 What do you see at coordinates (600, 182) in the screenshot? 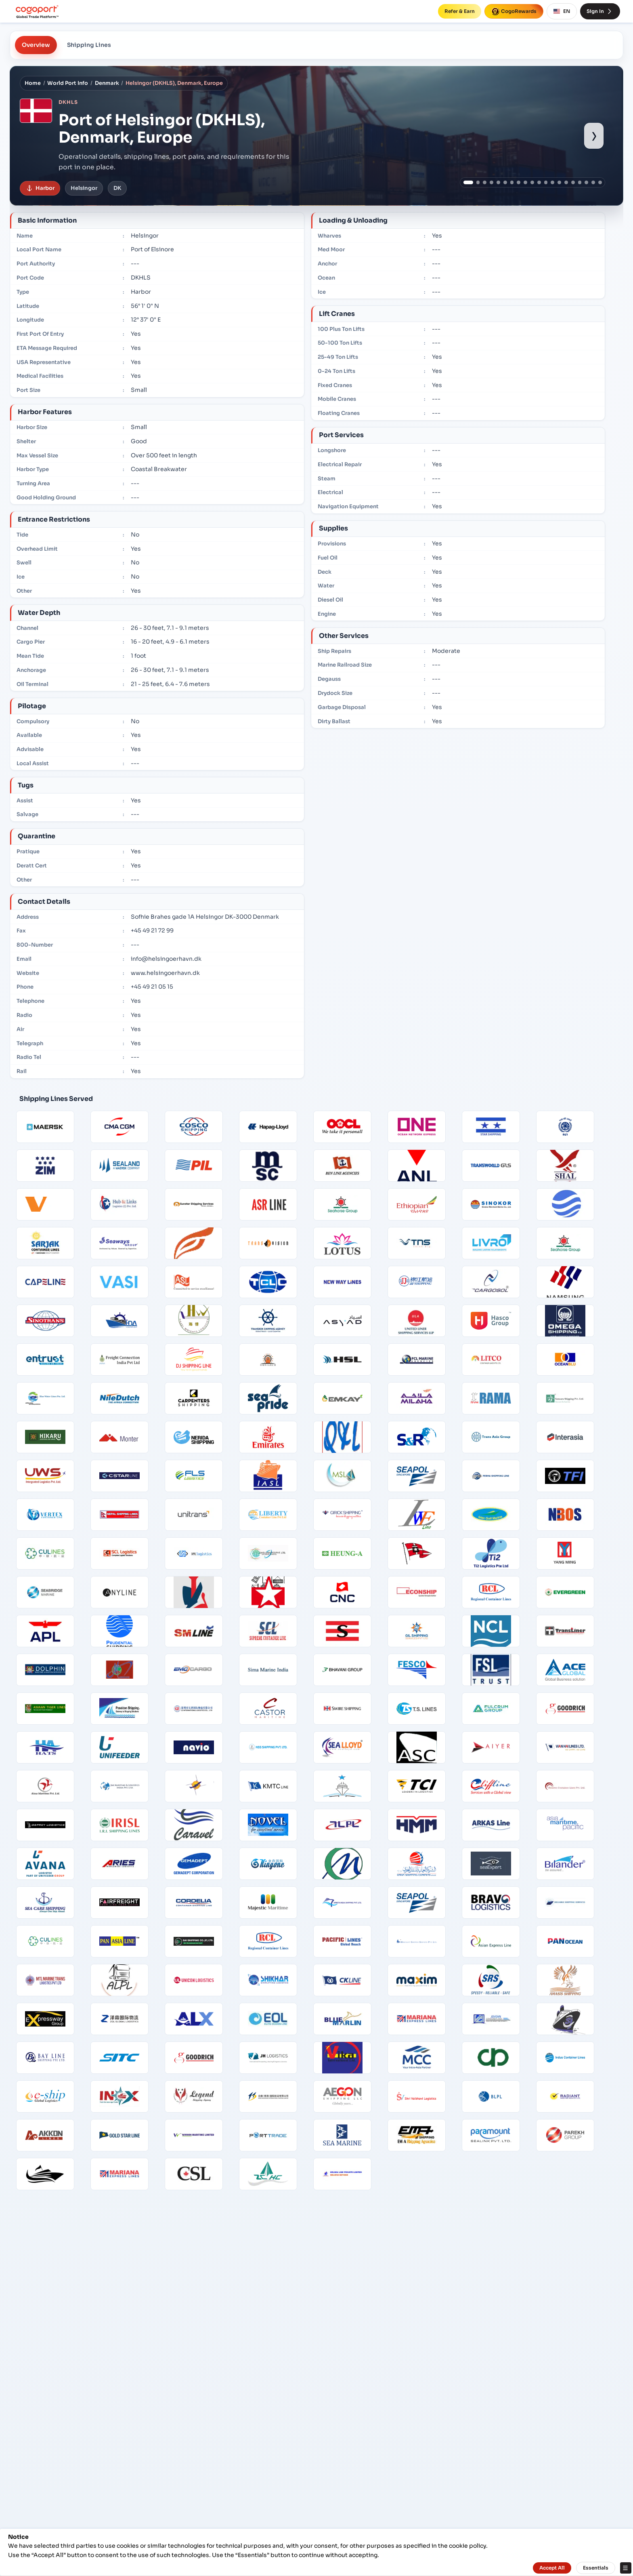
I see `[Show port image 20]` at bounding box center [600, 182].